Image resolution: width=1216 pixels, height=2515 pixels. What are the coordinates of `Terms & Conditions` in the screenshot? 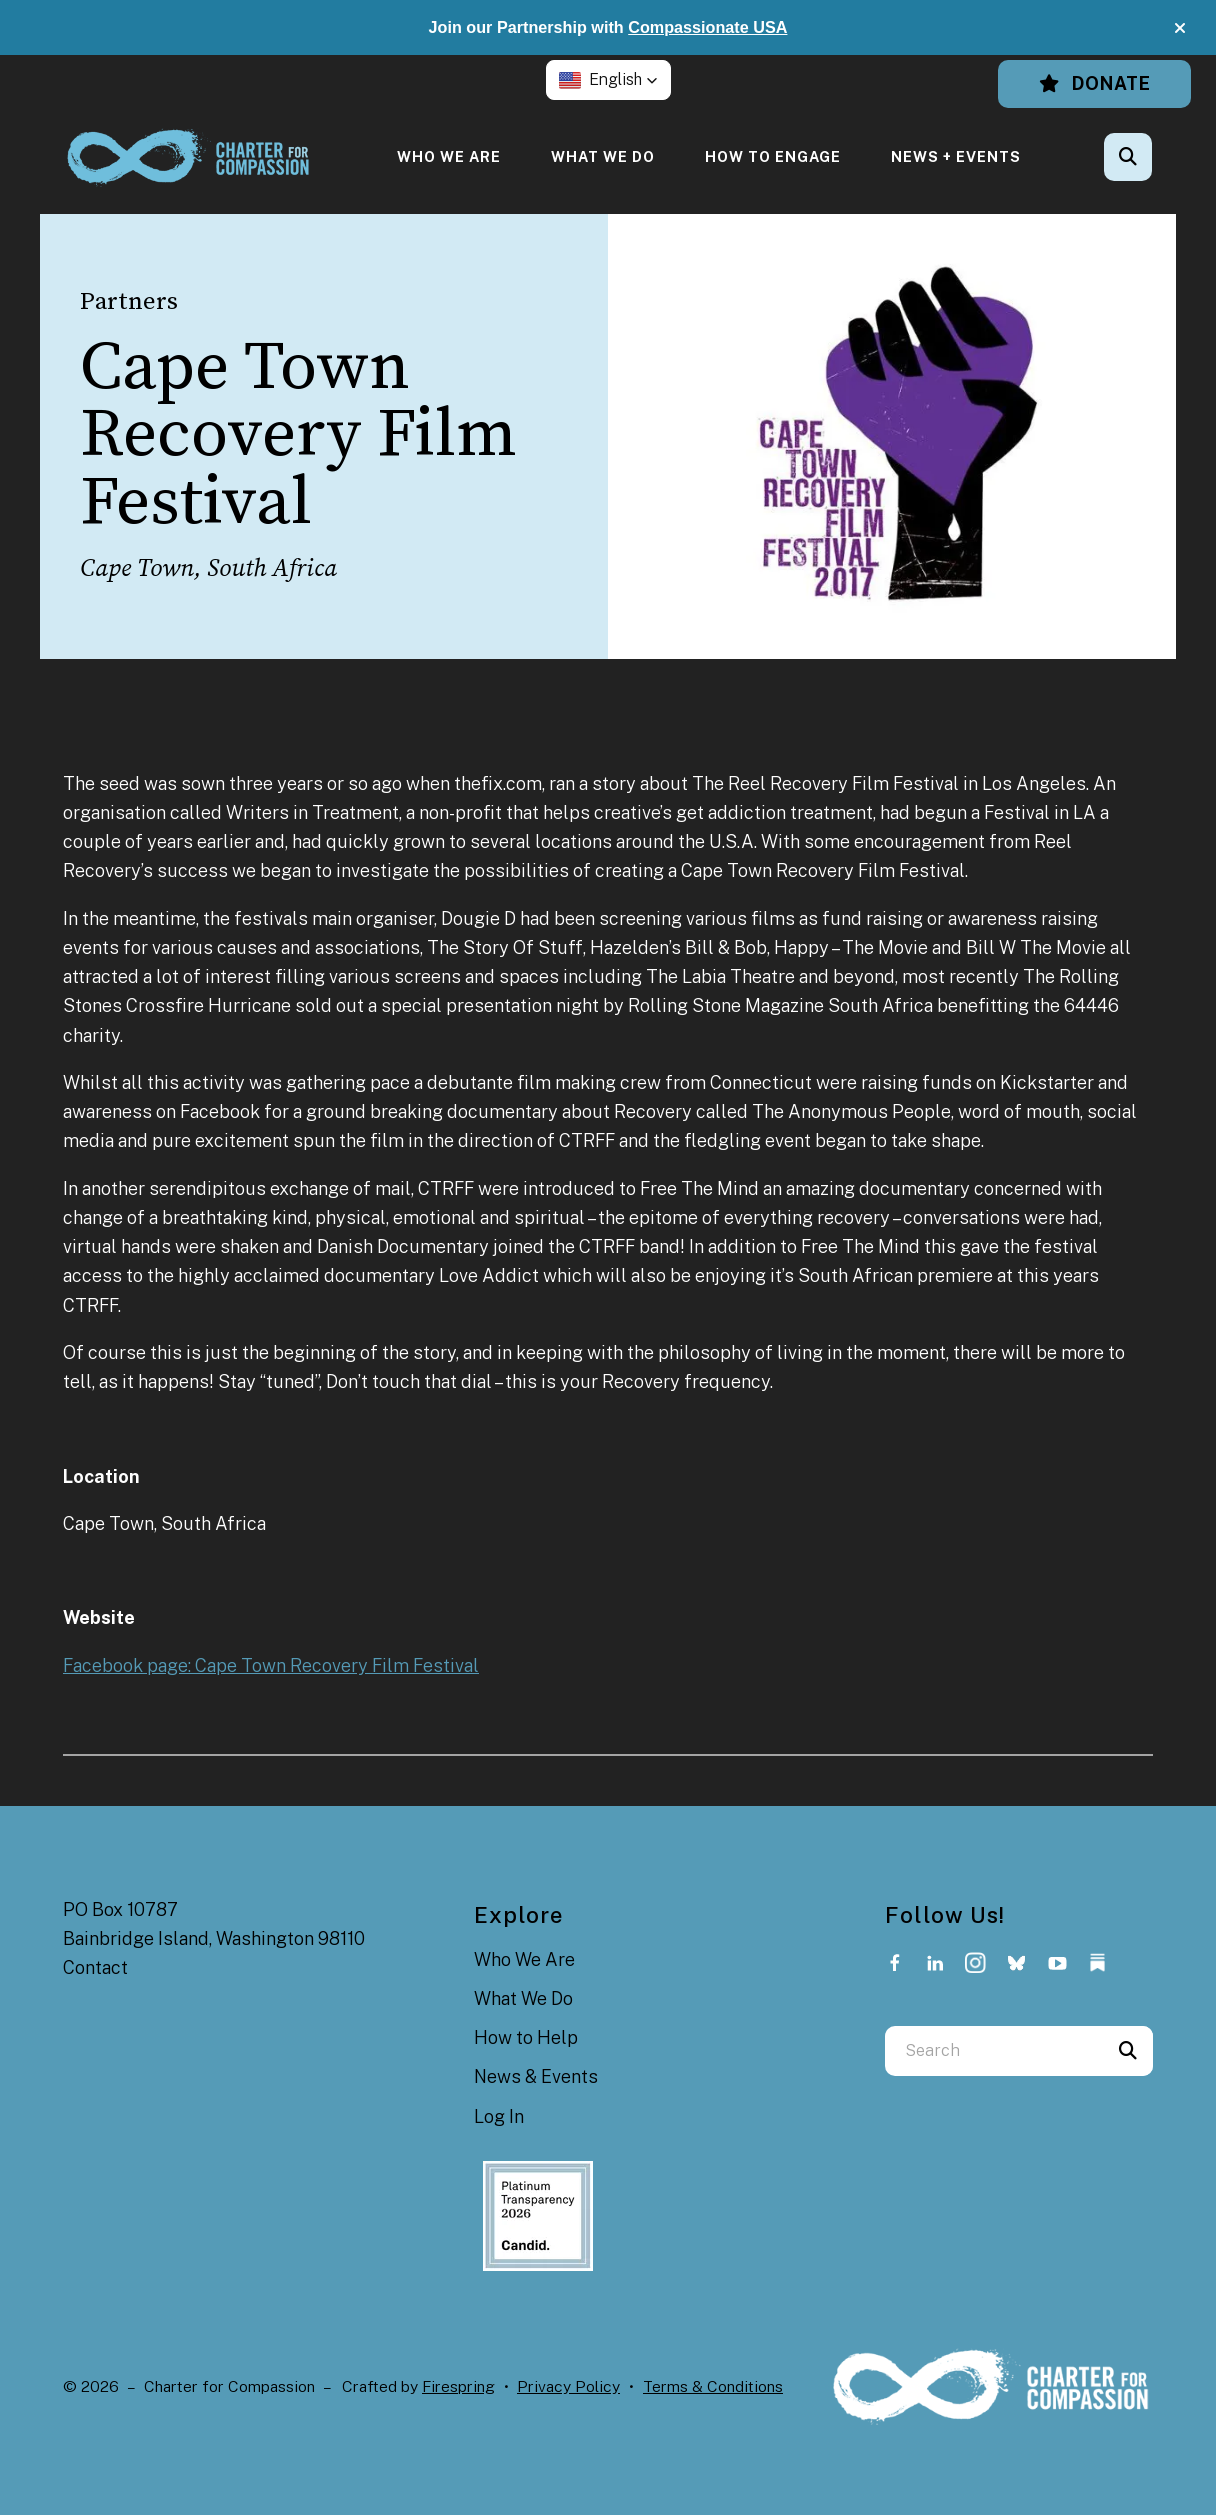 It's located at (713, 2386).